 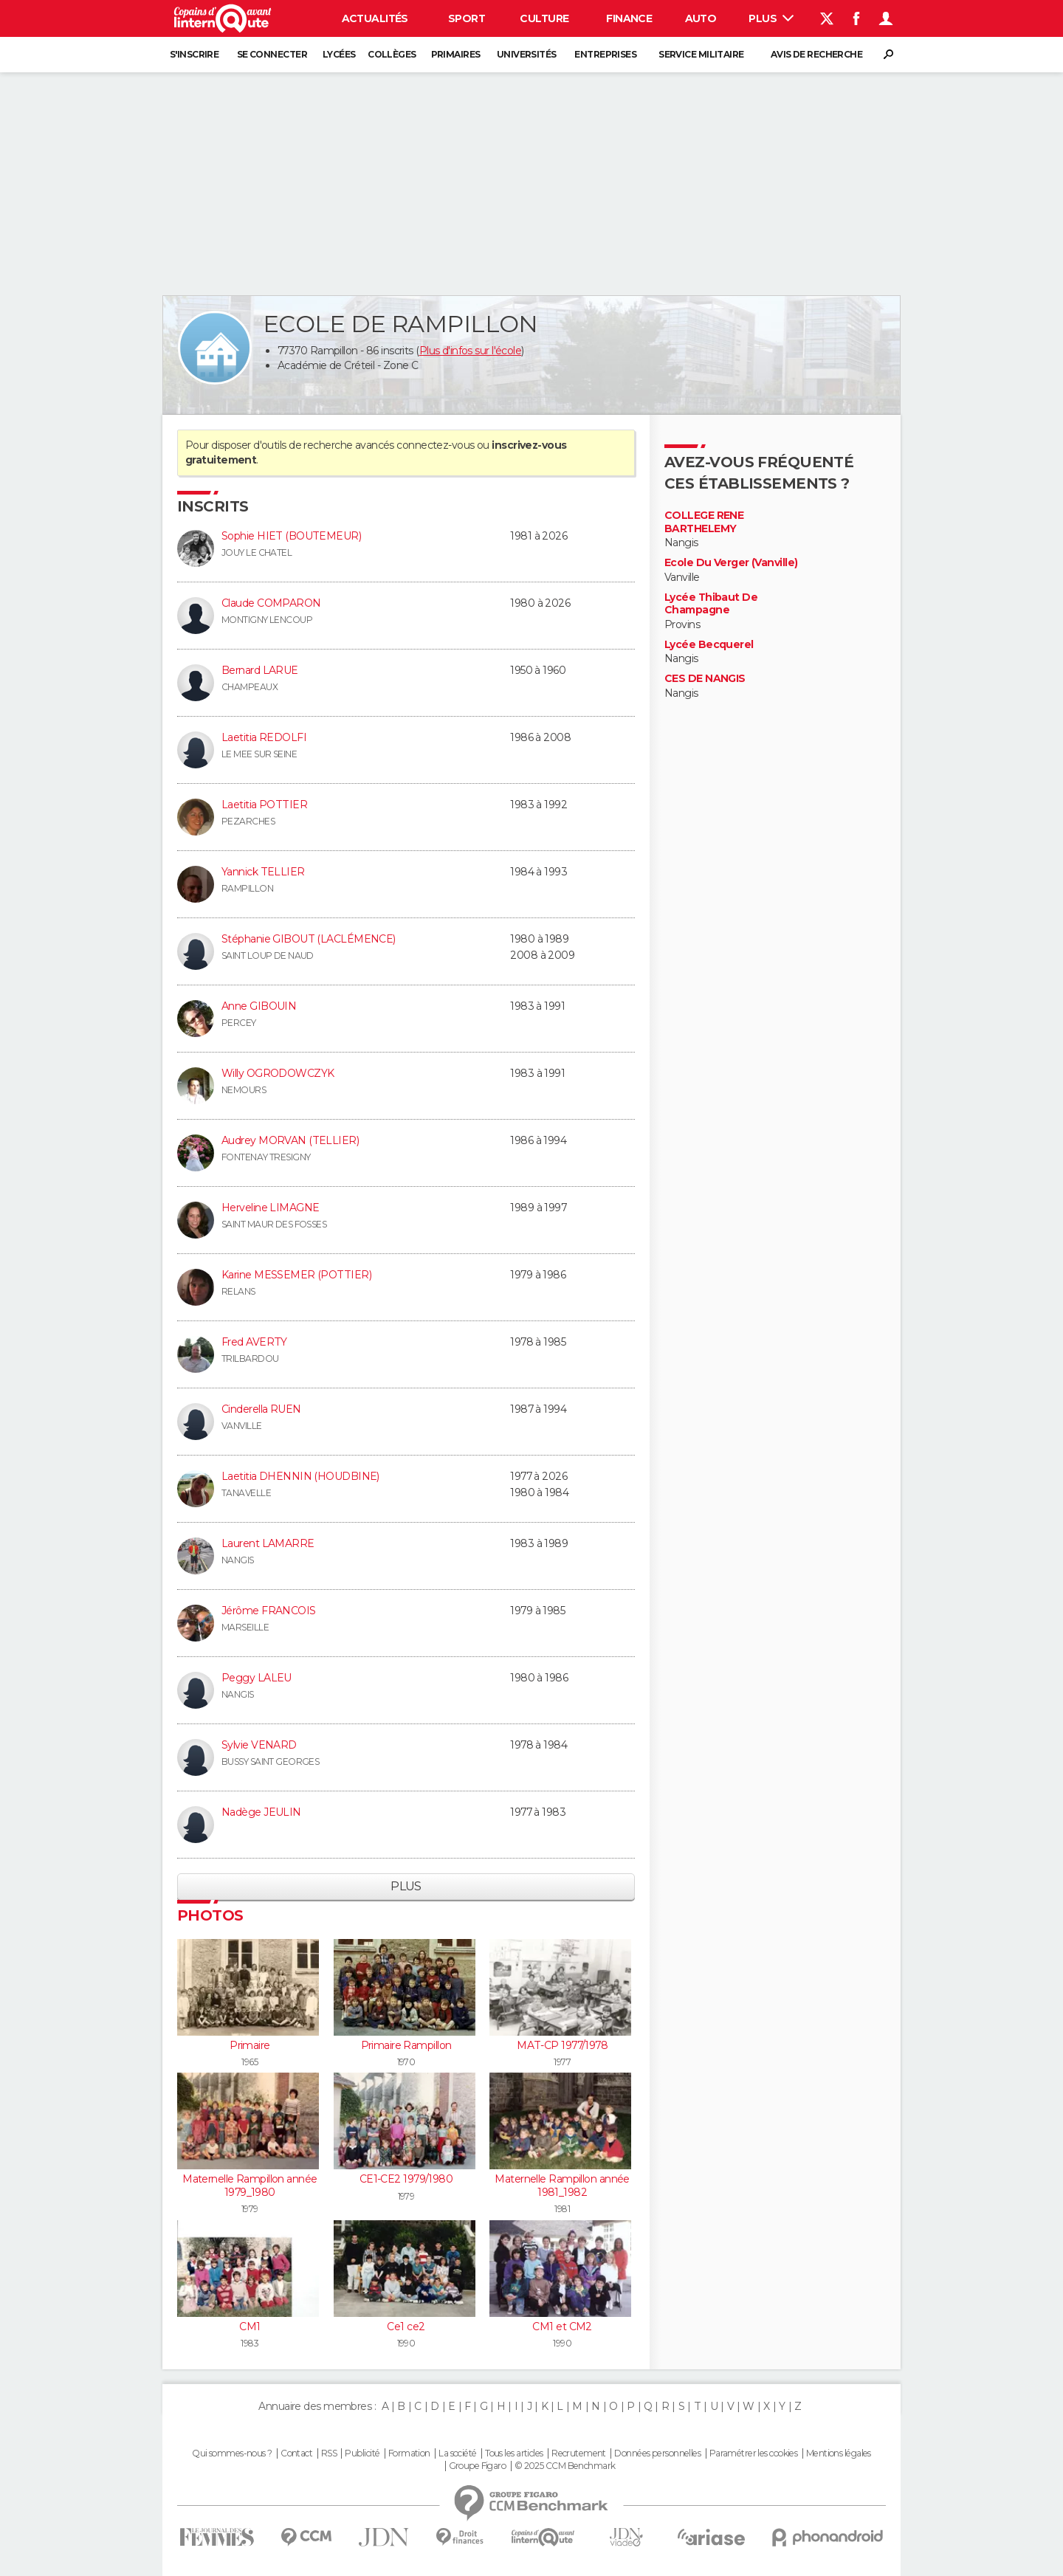 I want to click on Sophie HIET (BOUTEMEUR), so click(x=291, y=536).